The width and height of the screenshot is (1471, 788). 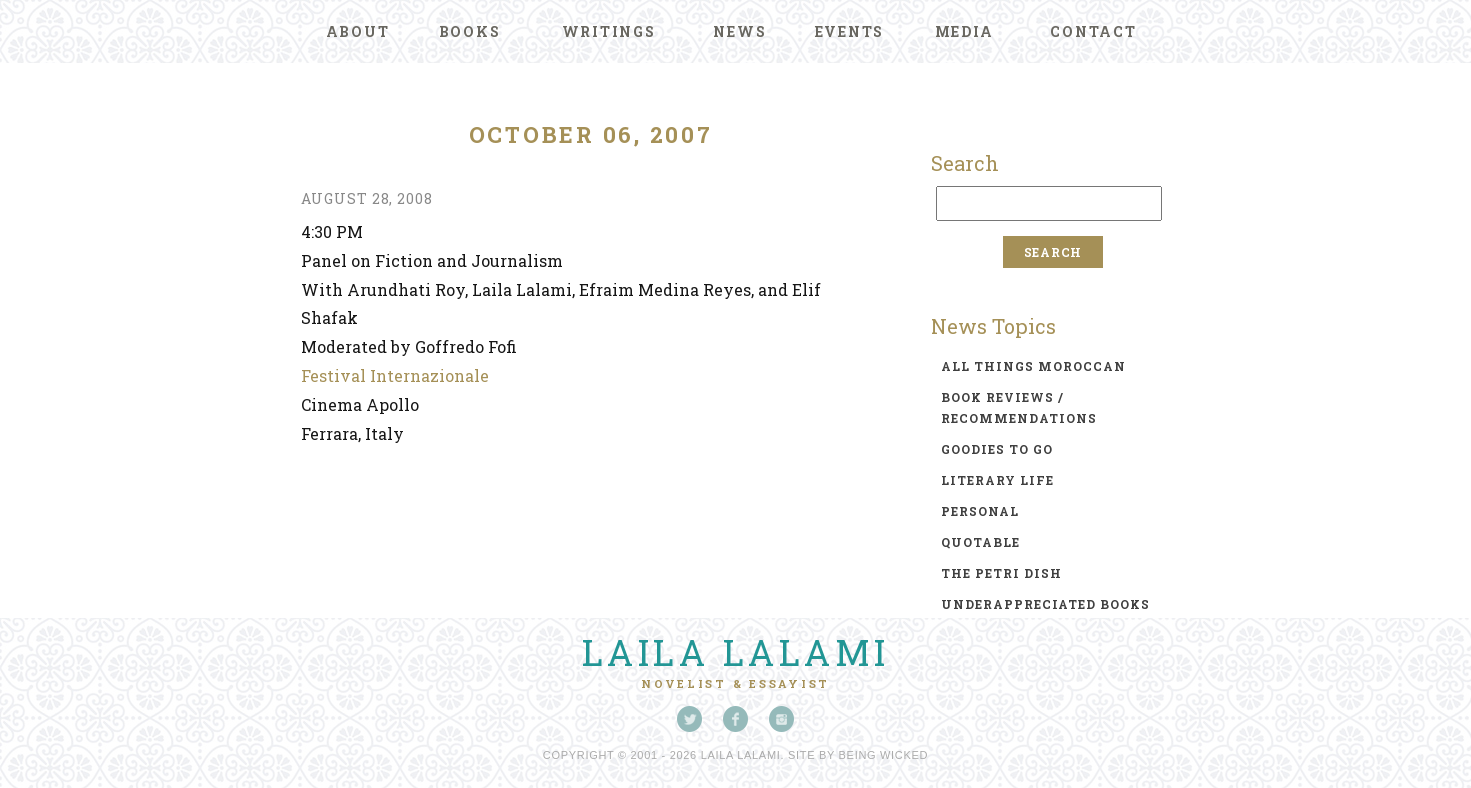 What do you see at coordinates (1093, 31) in the screenshot?
I see `Contact` at bounding box center [1093, 31].